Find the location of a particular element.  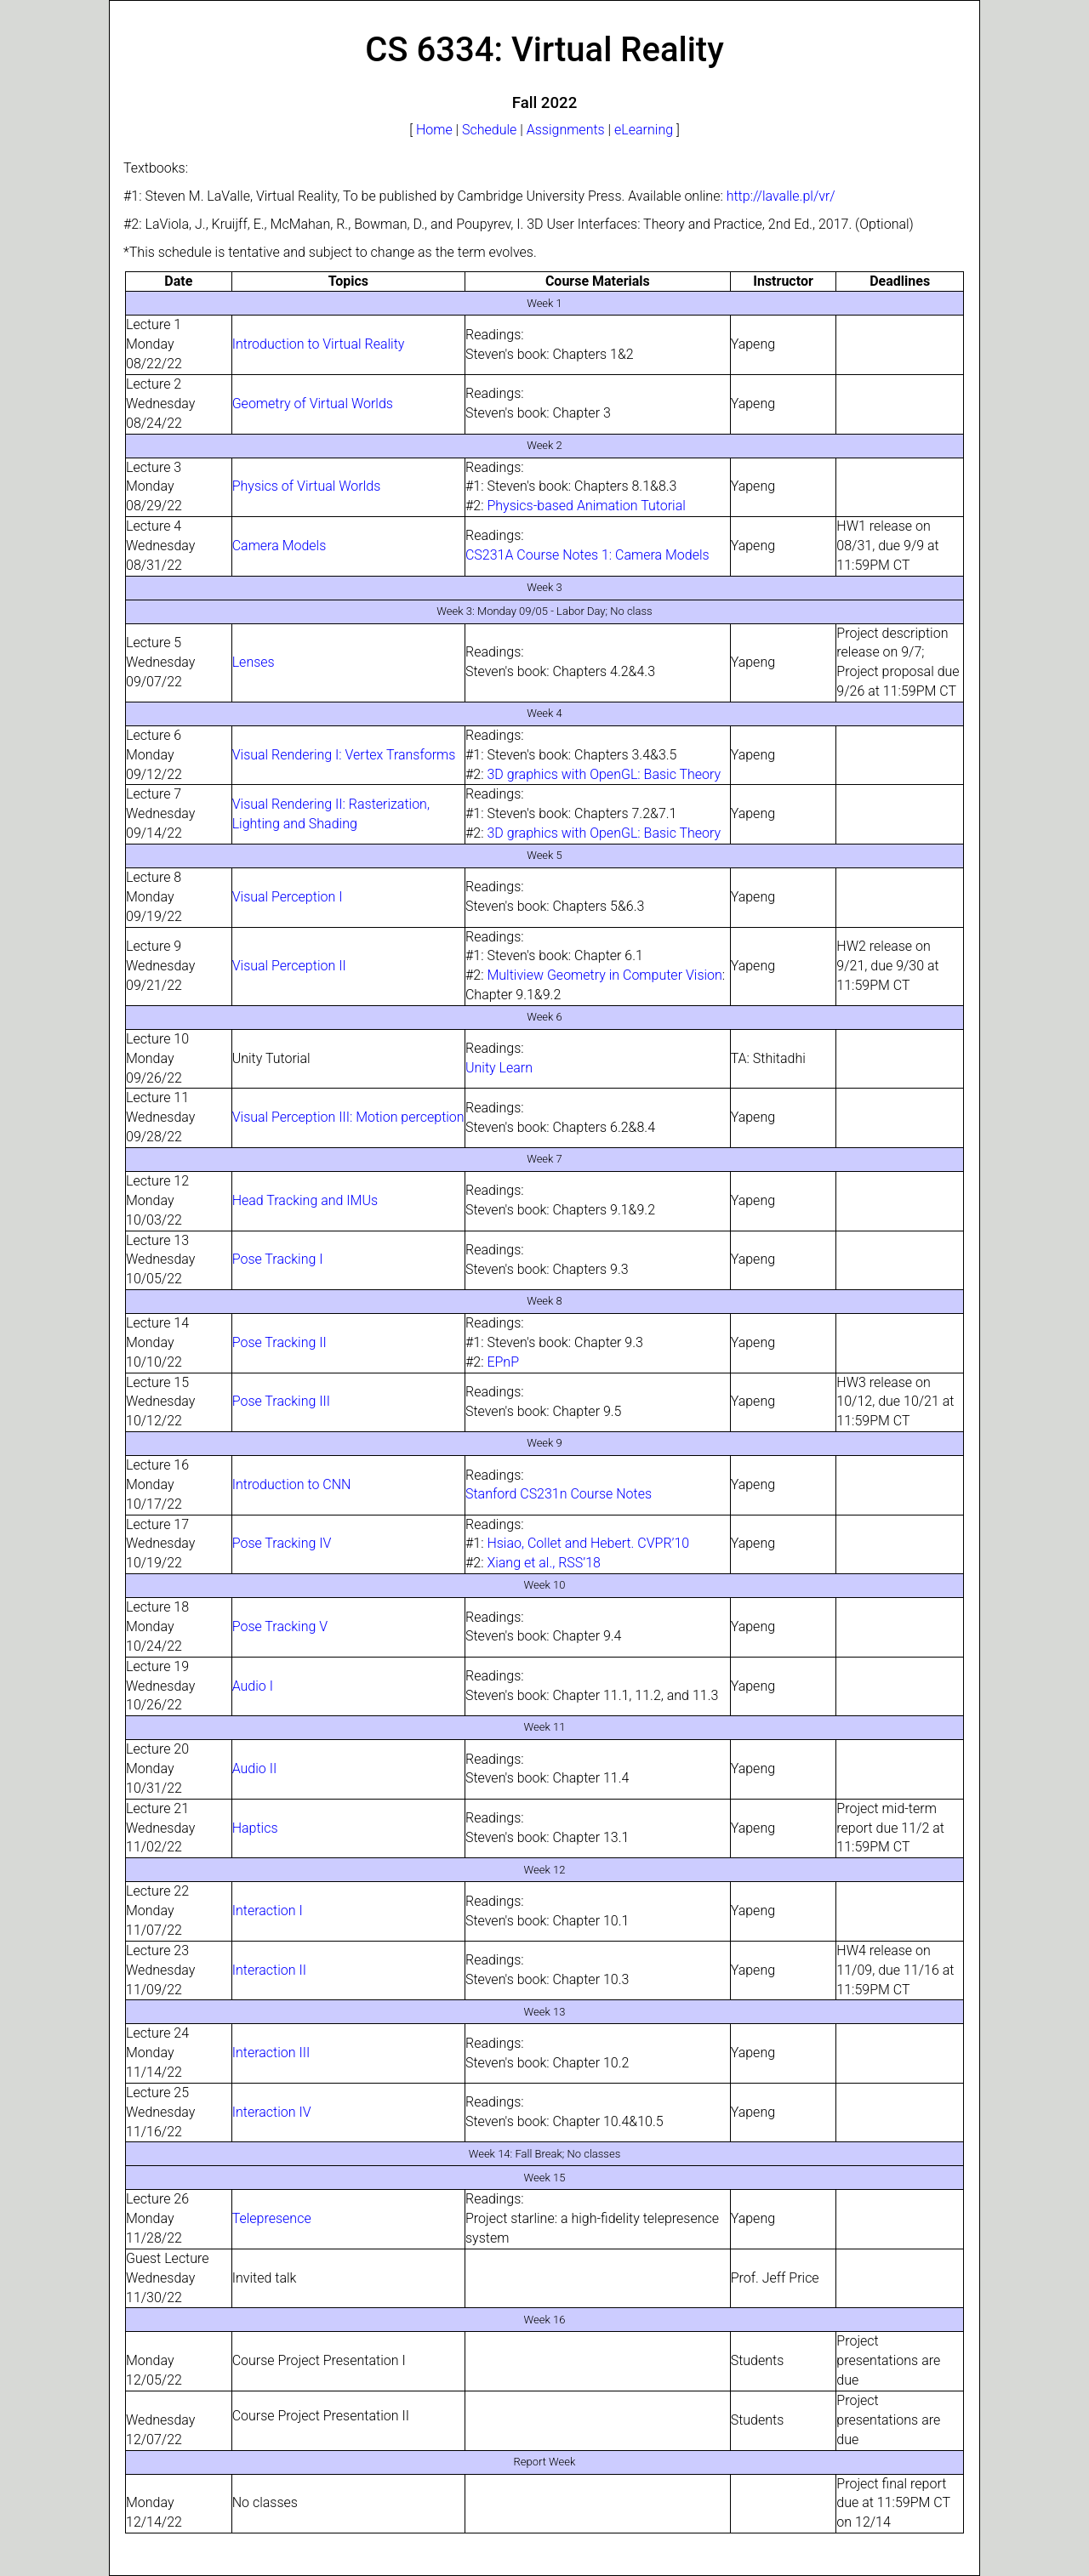

Pose Tracking II is located at coordinates (279, 1342).